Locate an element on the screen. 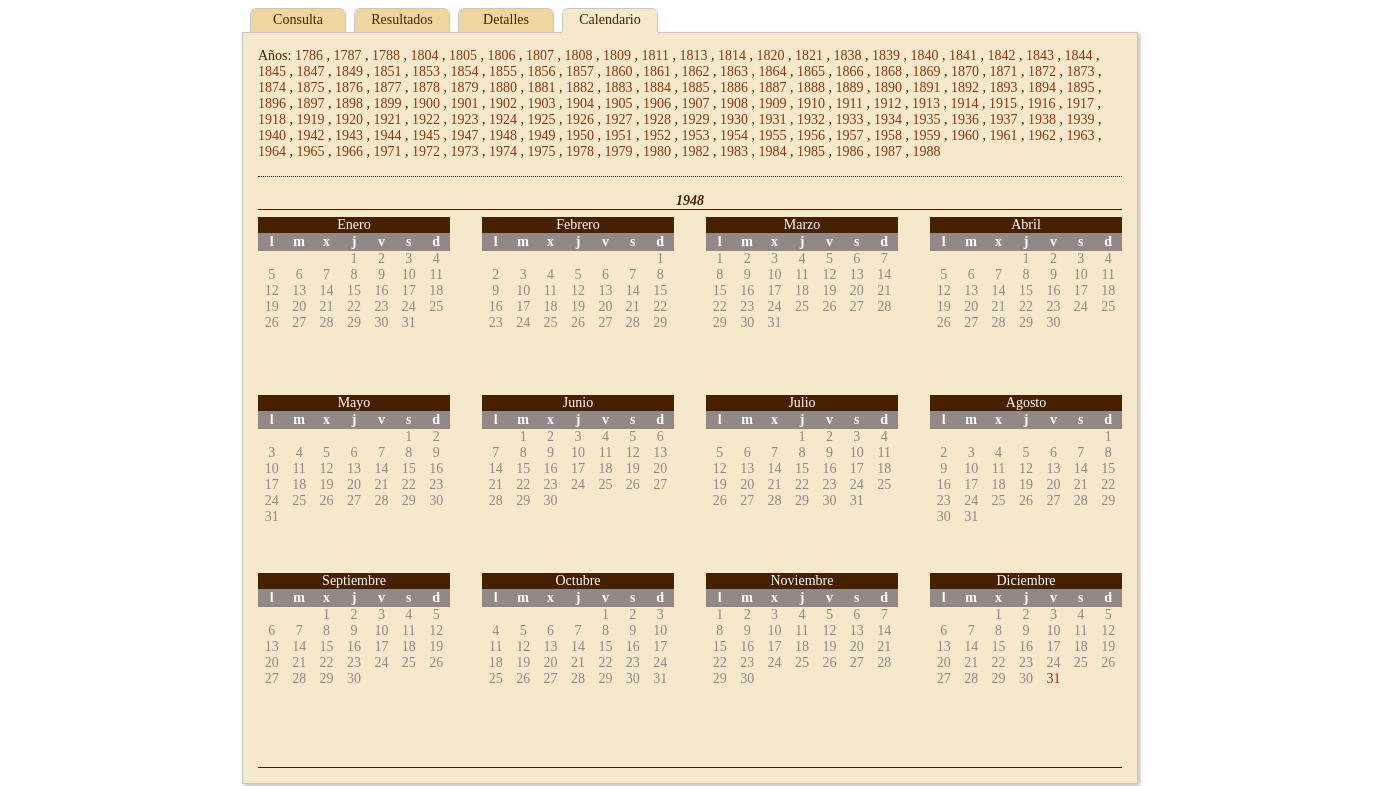  1983 is located at coordinates (734, 151).